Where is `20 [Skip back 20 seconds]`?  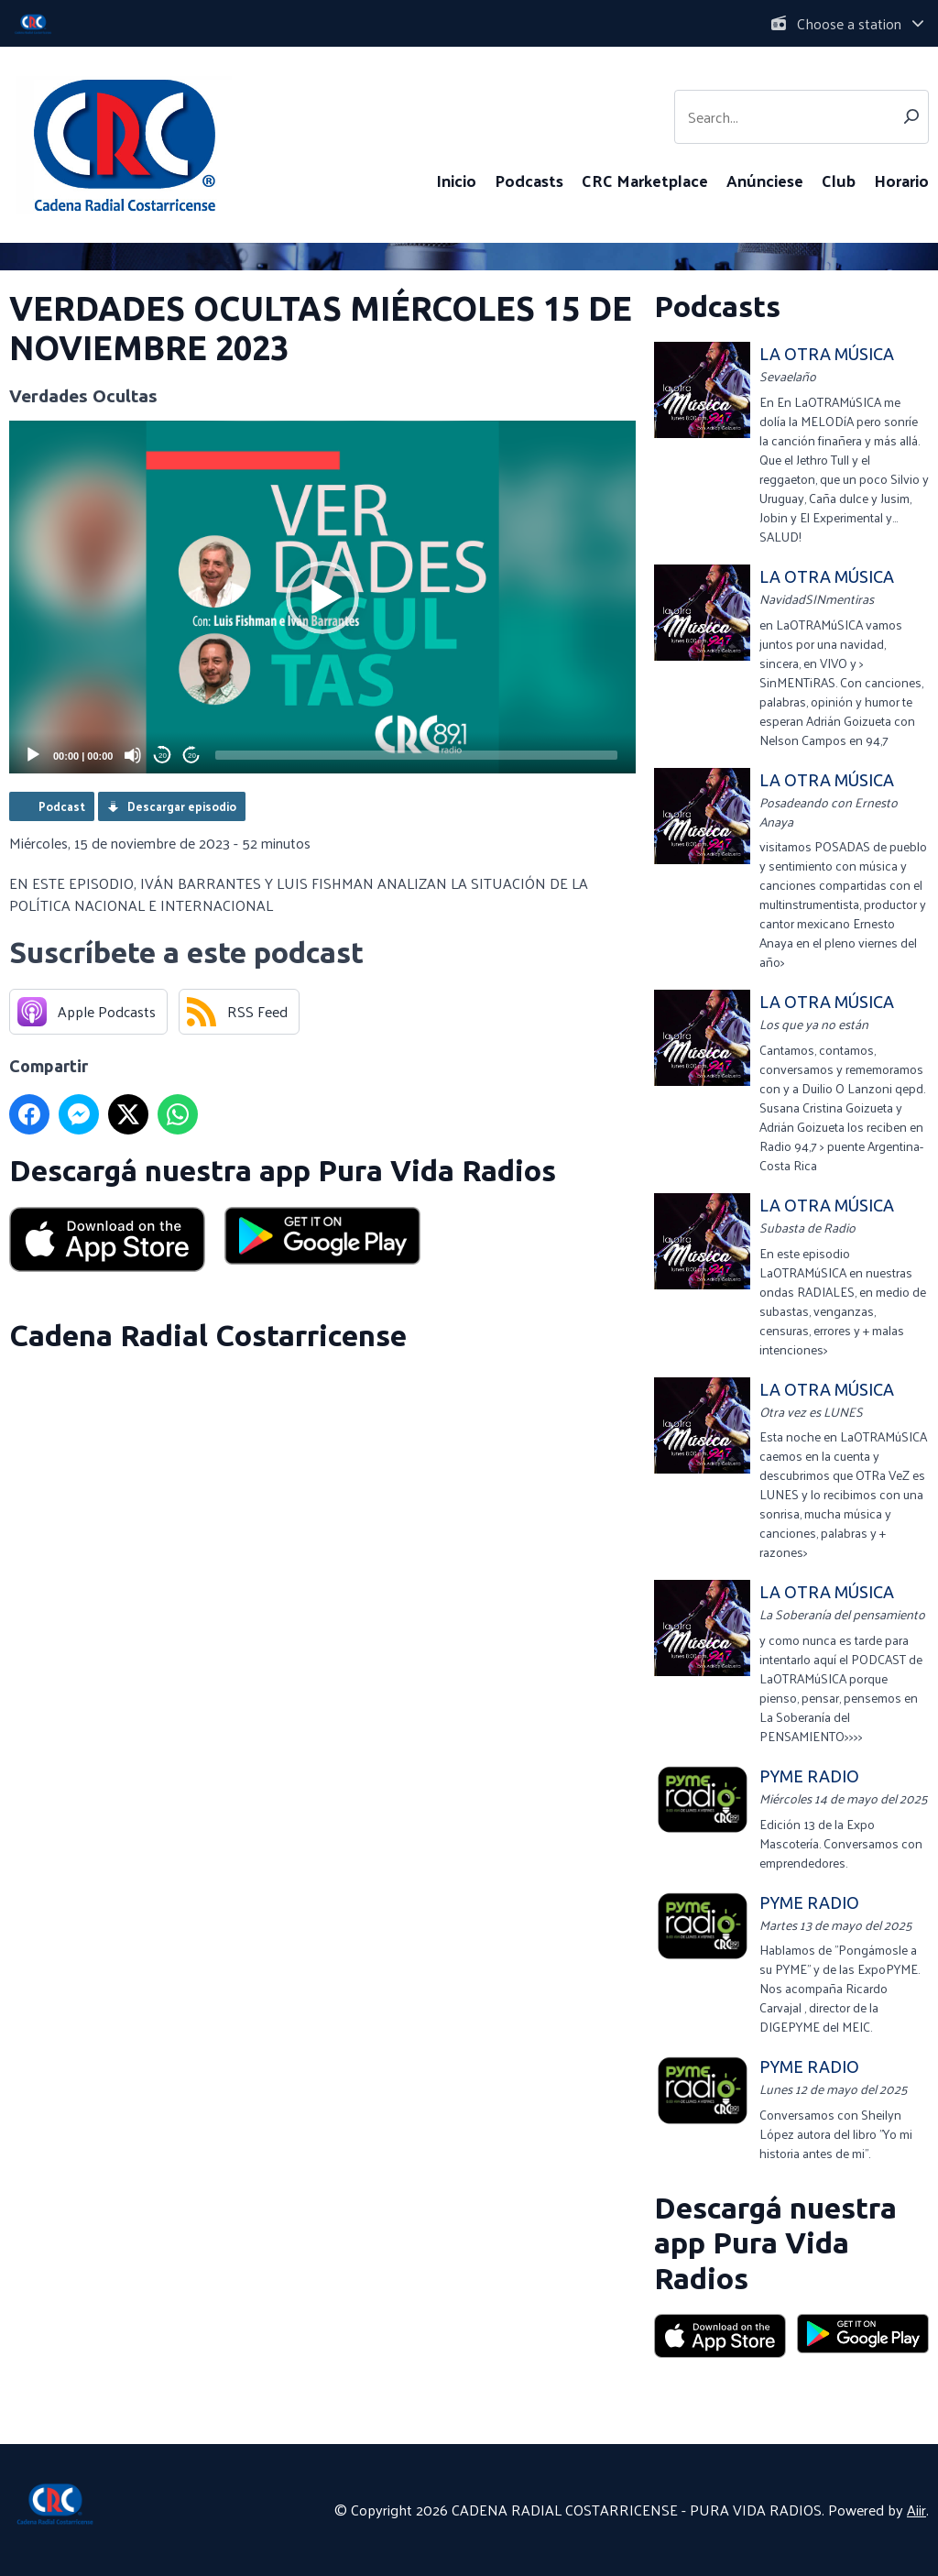
20 [Skip back 20 seconds] is located at coordinates (162, 755).